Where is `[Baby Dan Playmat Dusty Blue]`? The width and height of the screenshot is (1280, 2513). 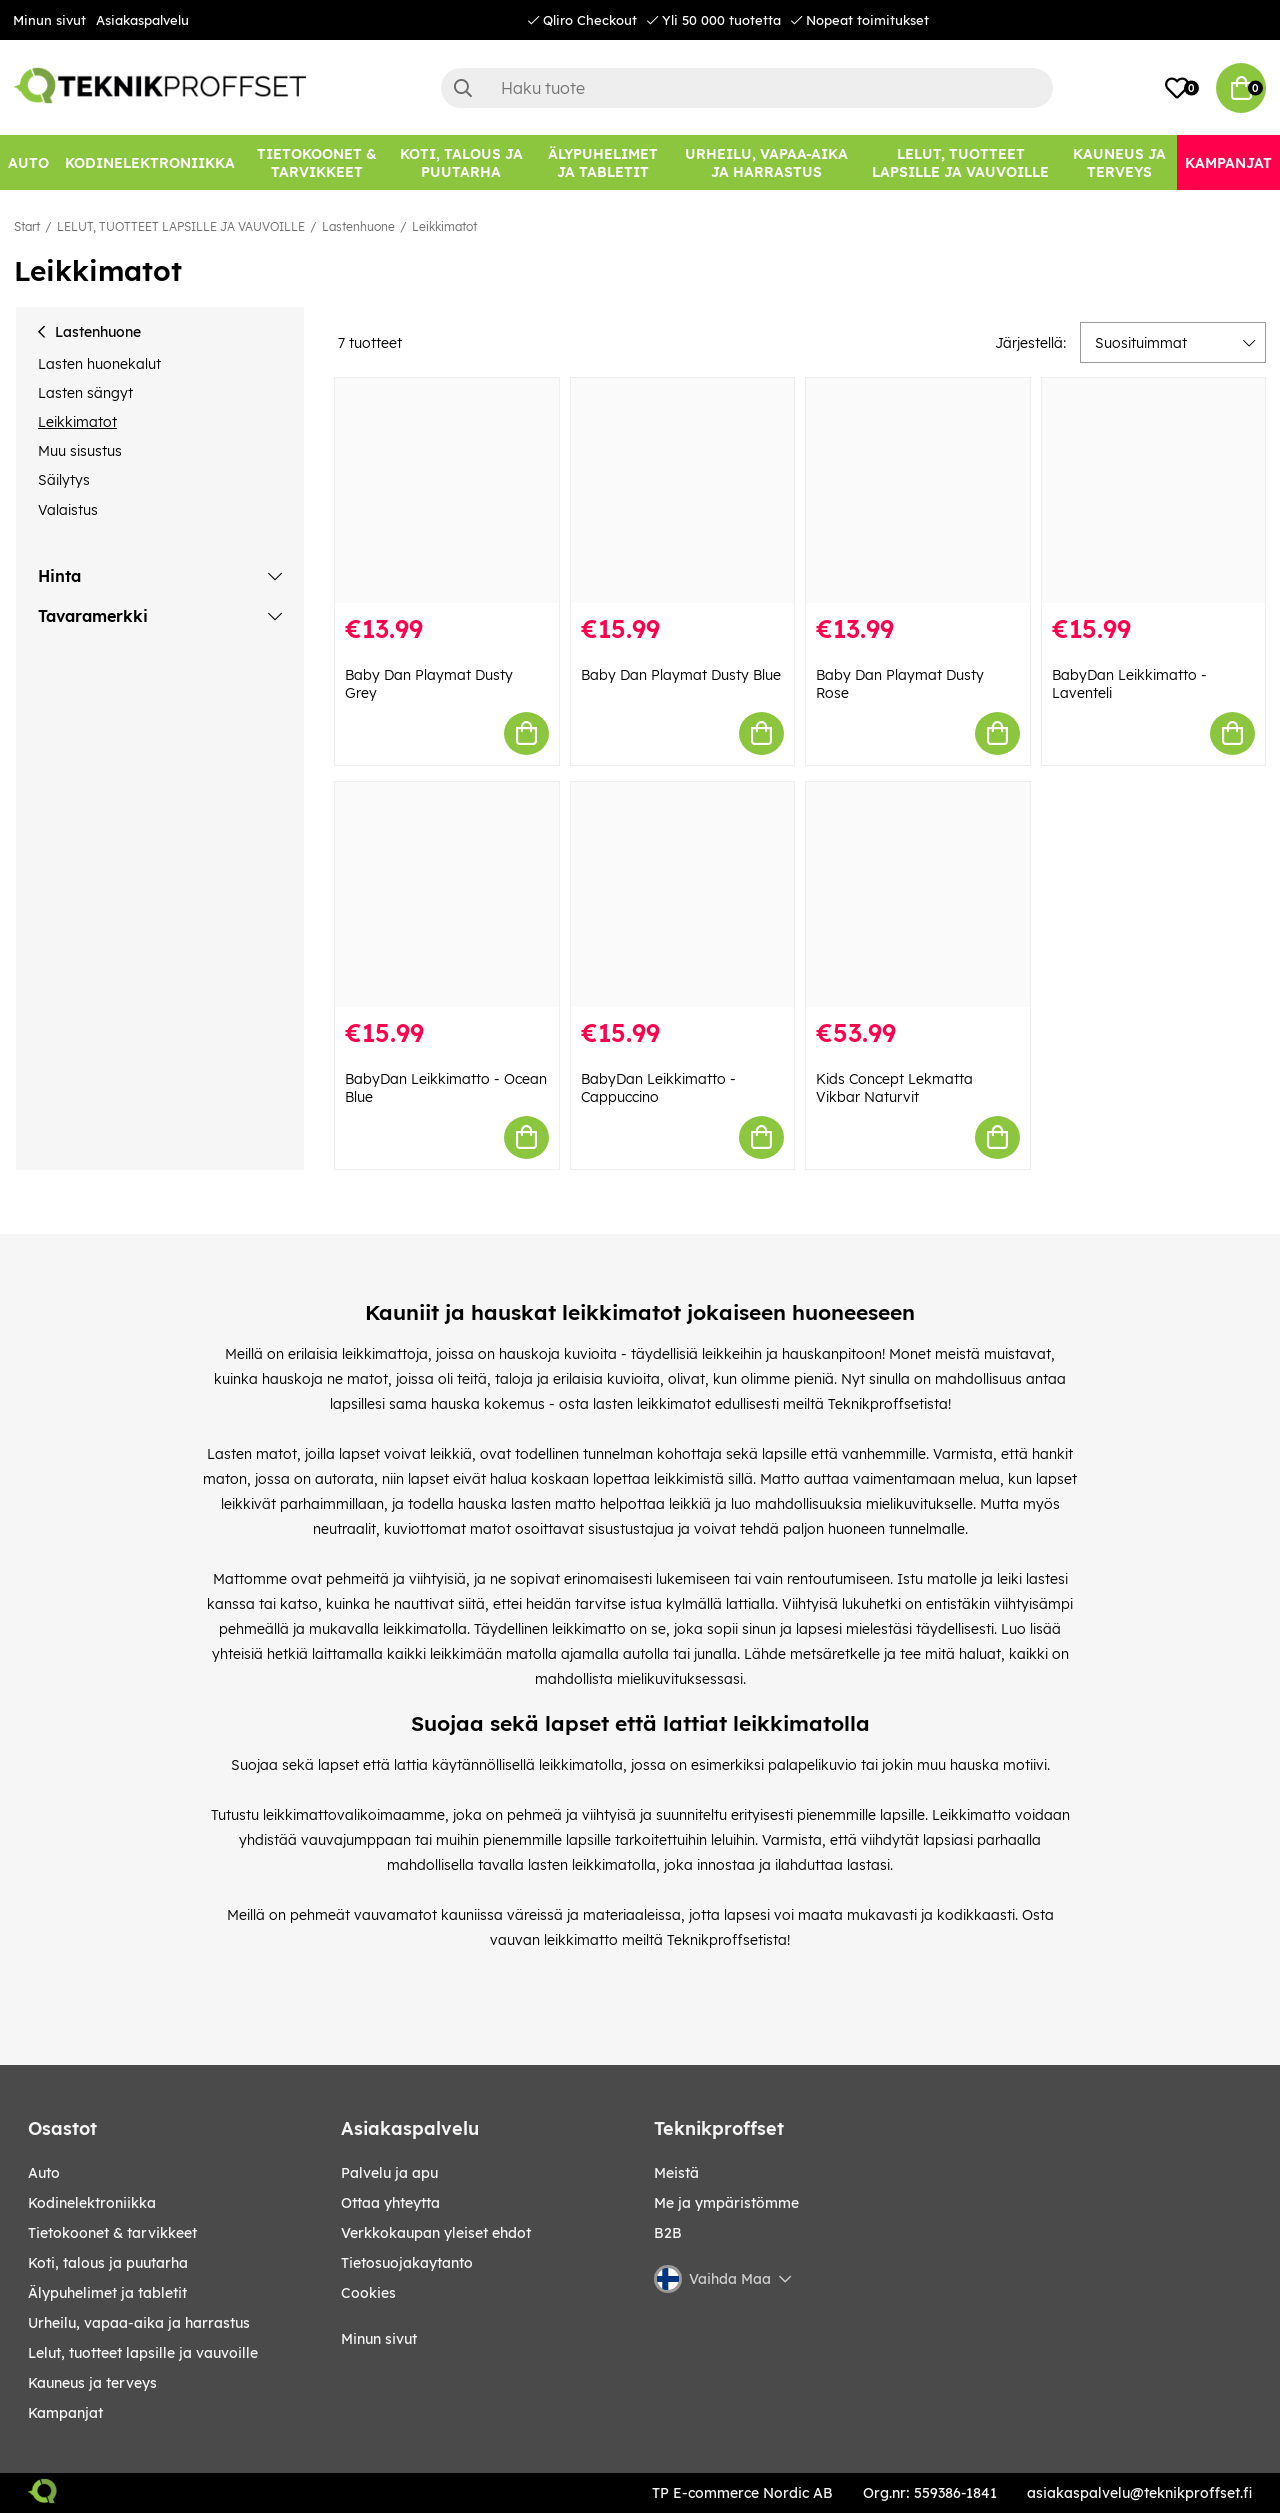
[Baby Dan Playmat Dusty Blue] is located at coordinates (683, 490).